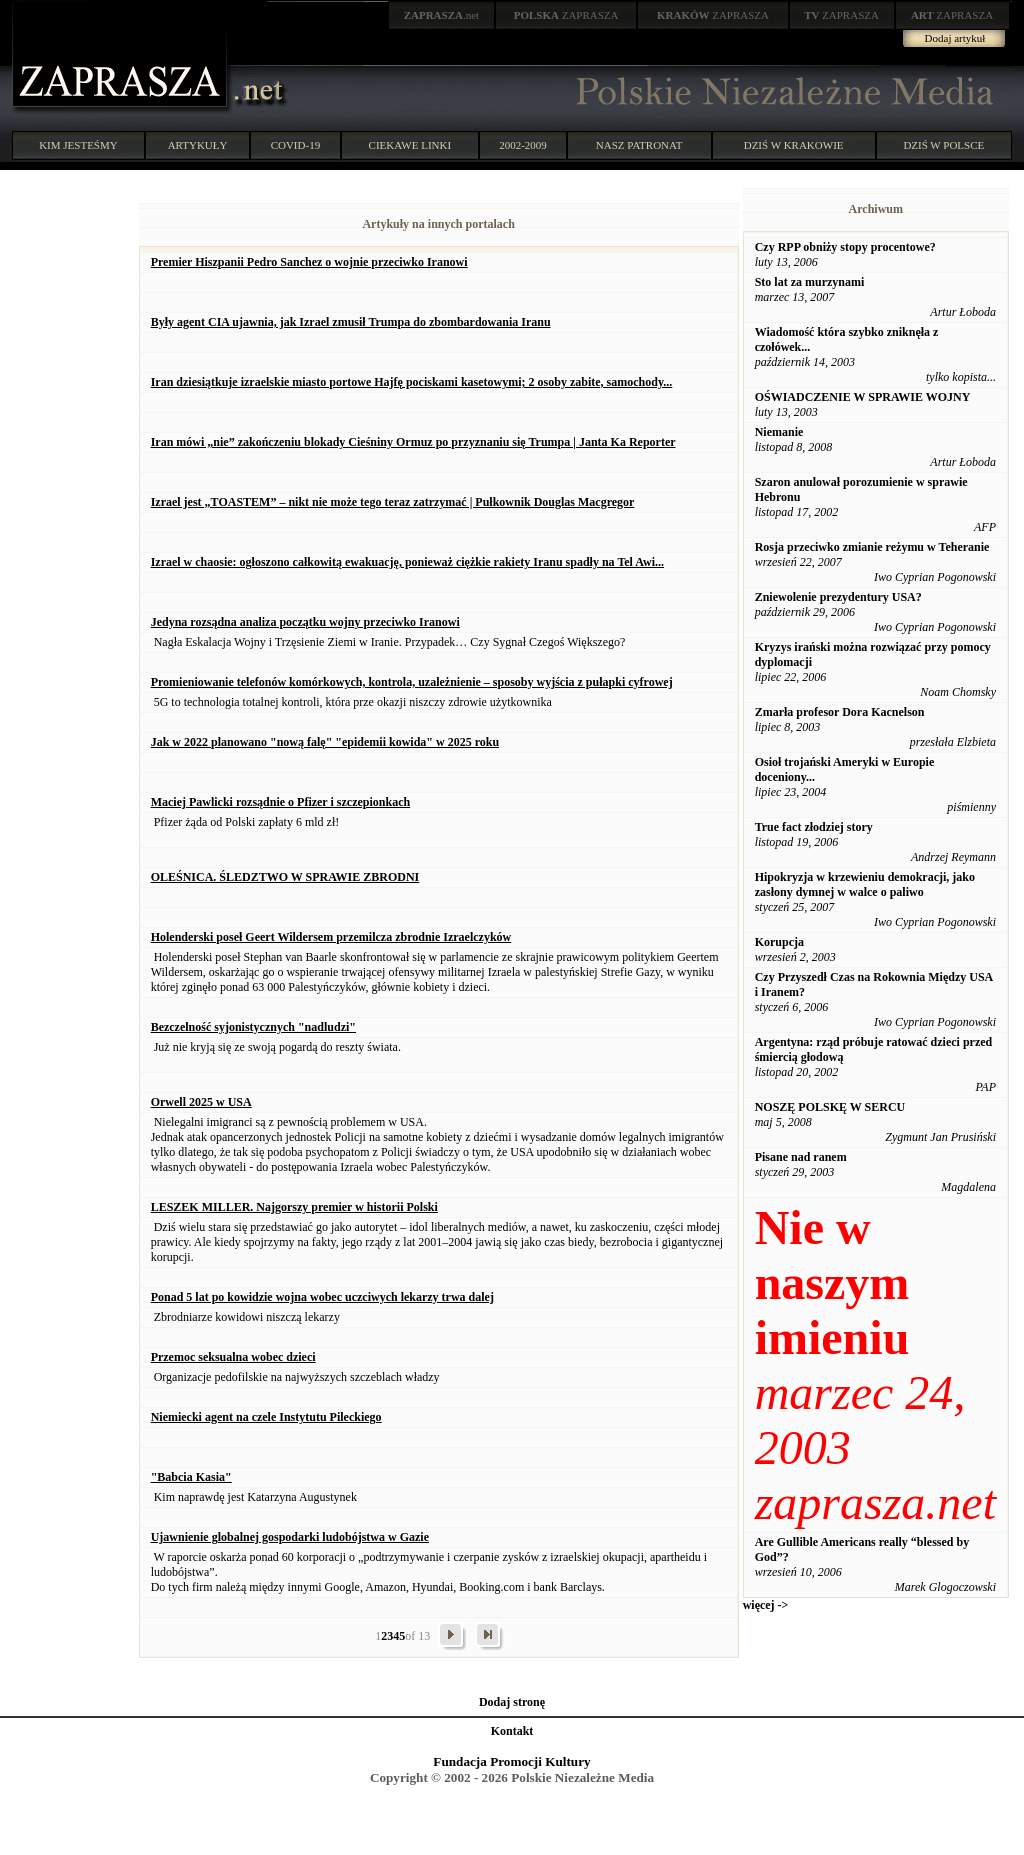  What do you see at coordinates (863, 397) in the screenshot?
I see `OŚWIADCZENIE W SPRAWIE WOJNY` at bounding box center [863, 397].